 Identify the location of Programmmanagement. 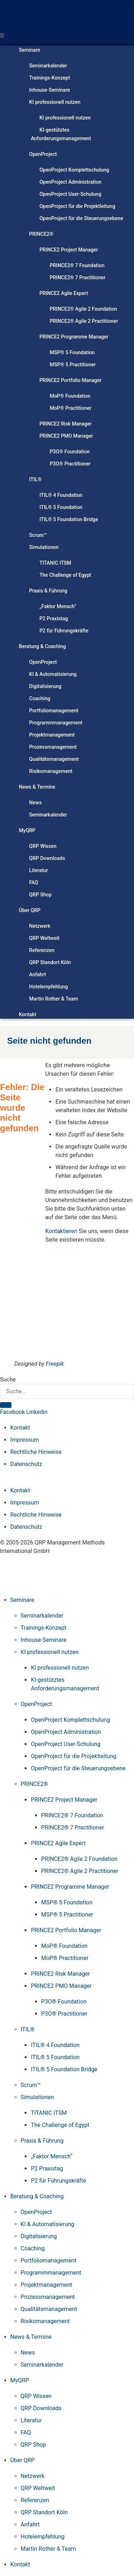
(56, 723).